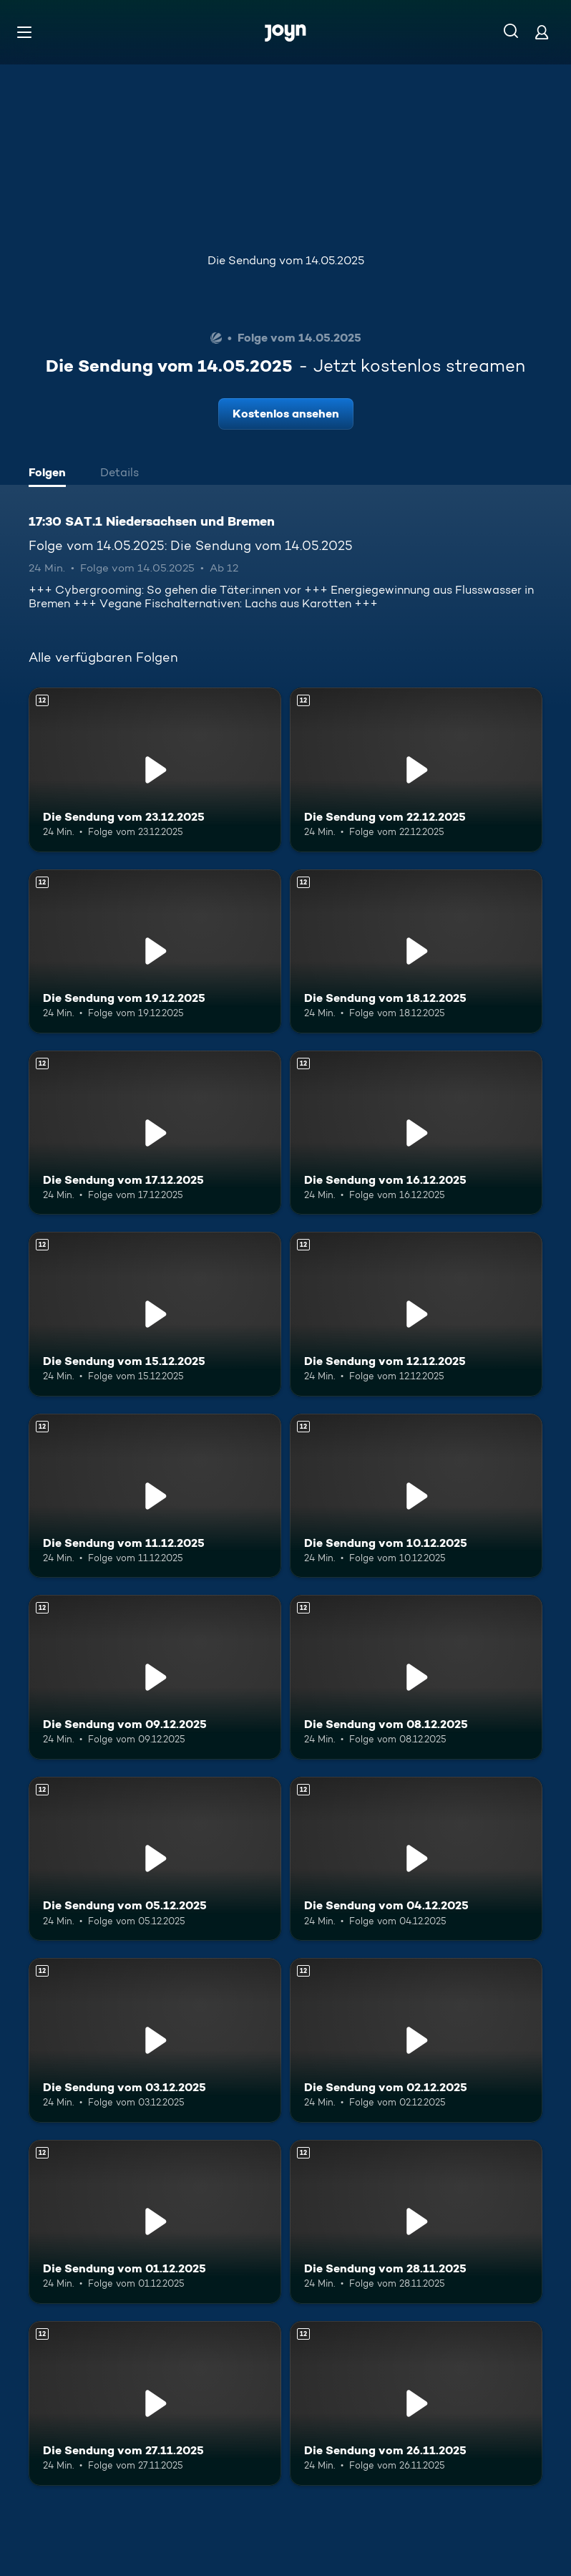 The height and width of the screenshot is (2576, 571). Describe the element at coordinates (416, 2403) in the screenshot. I see `[Die Sendung vom 26.11.2025. Ab 12 Jahren. Mehr Infos zur Episode]` at that location.